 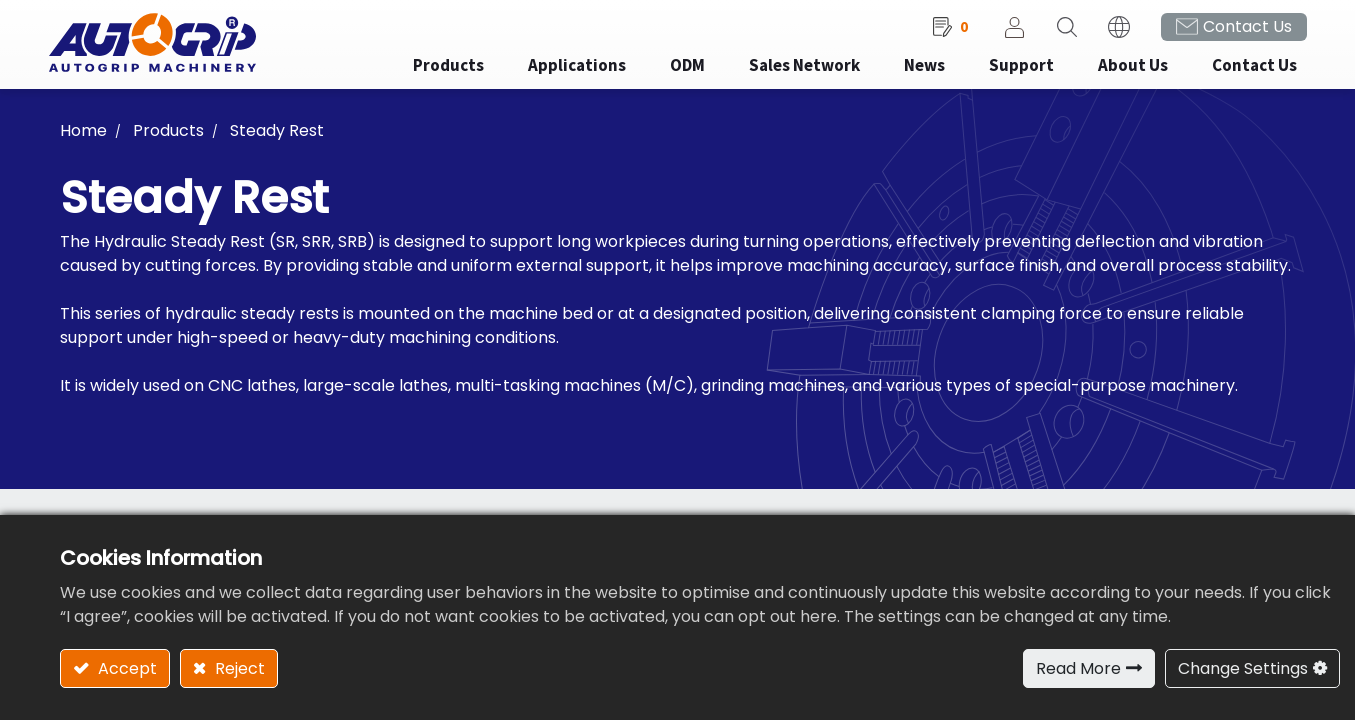 What do you see at coordinates (565, 71) in the screenshot?
I see `[menuitem]` at bounding box center [565, 71].